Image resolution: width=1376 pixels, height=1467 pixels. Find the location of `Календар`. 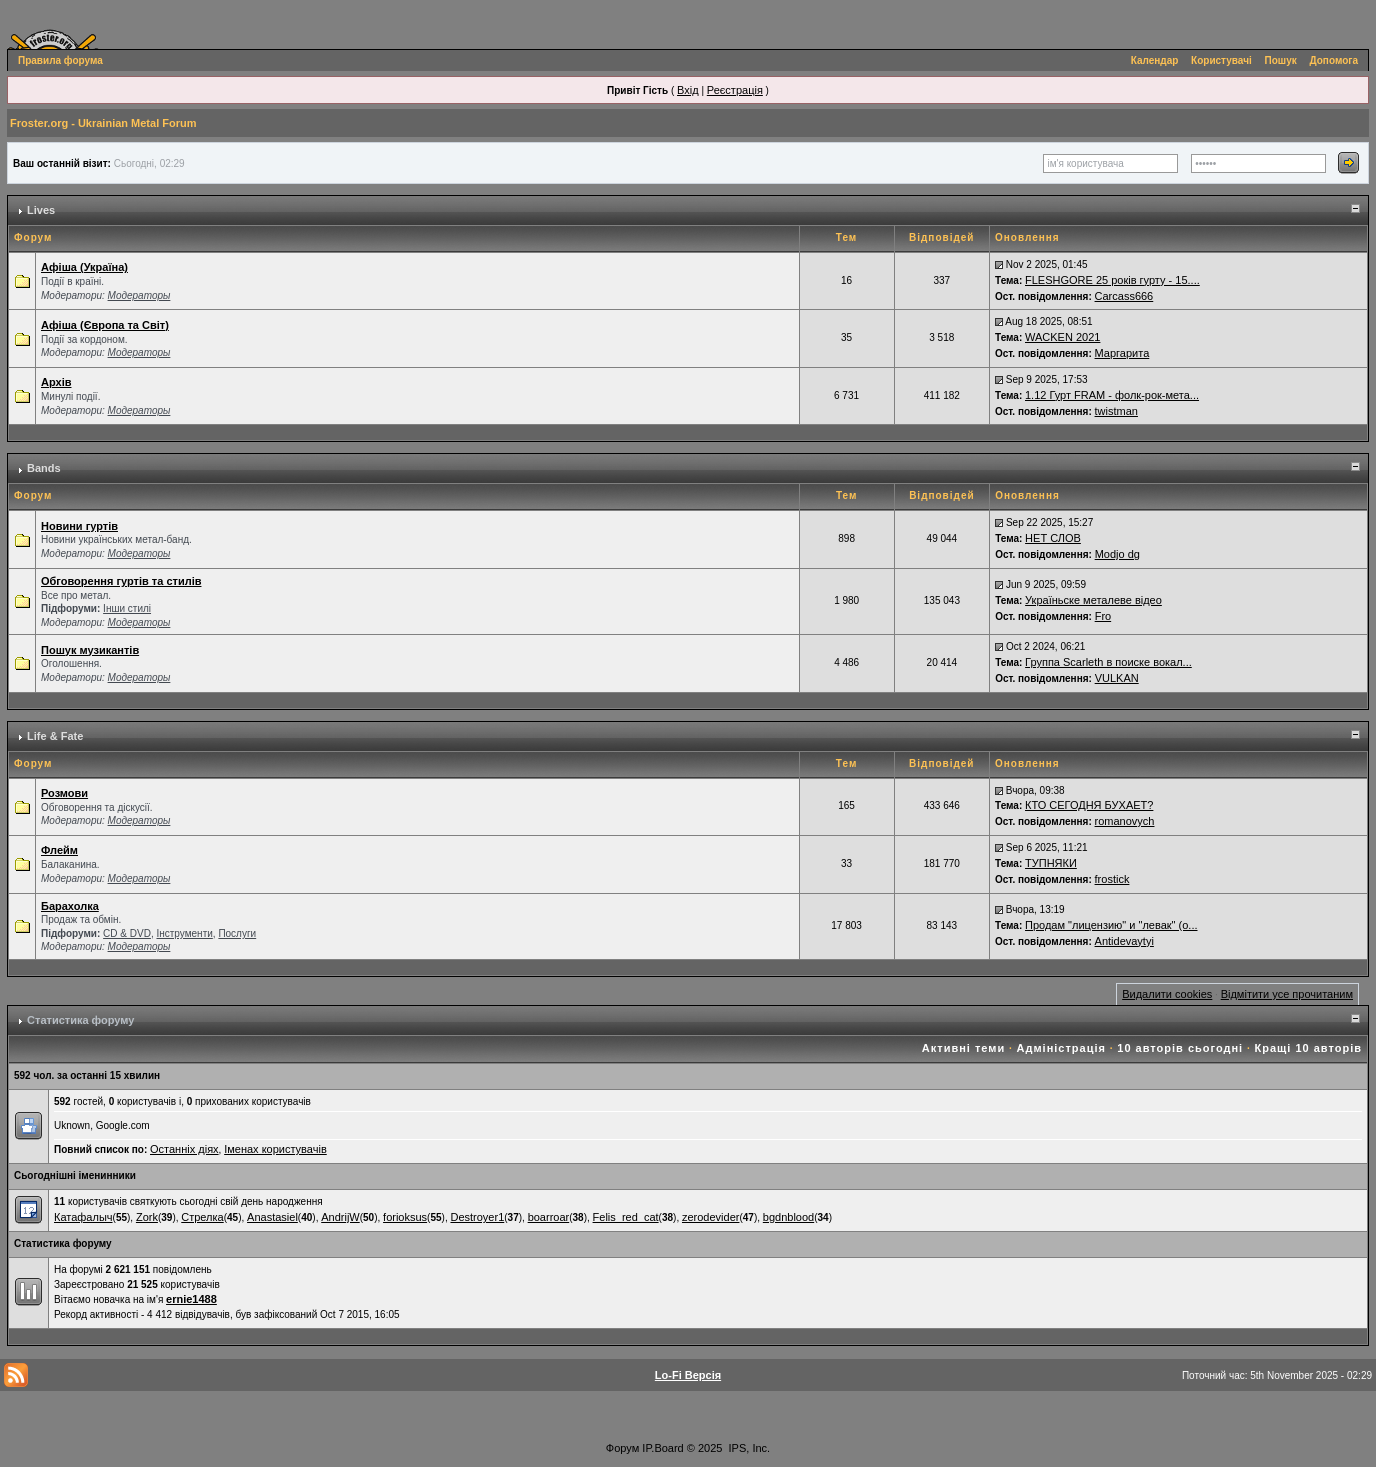

Календар is located at coordinates (1155, 60).